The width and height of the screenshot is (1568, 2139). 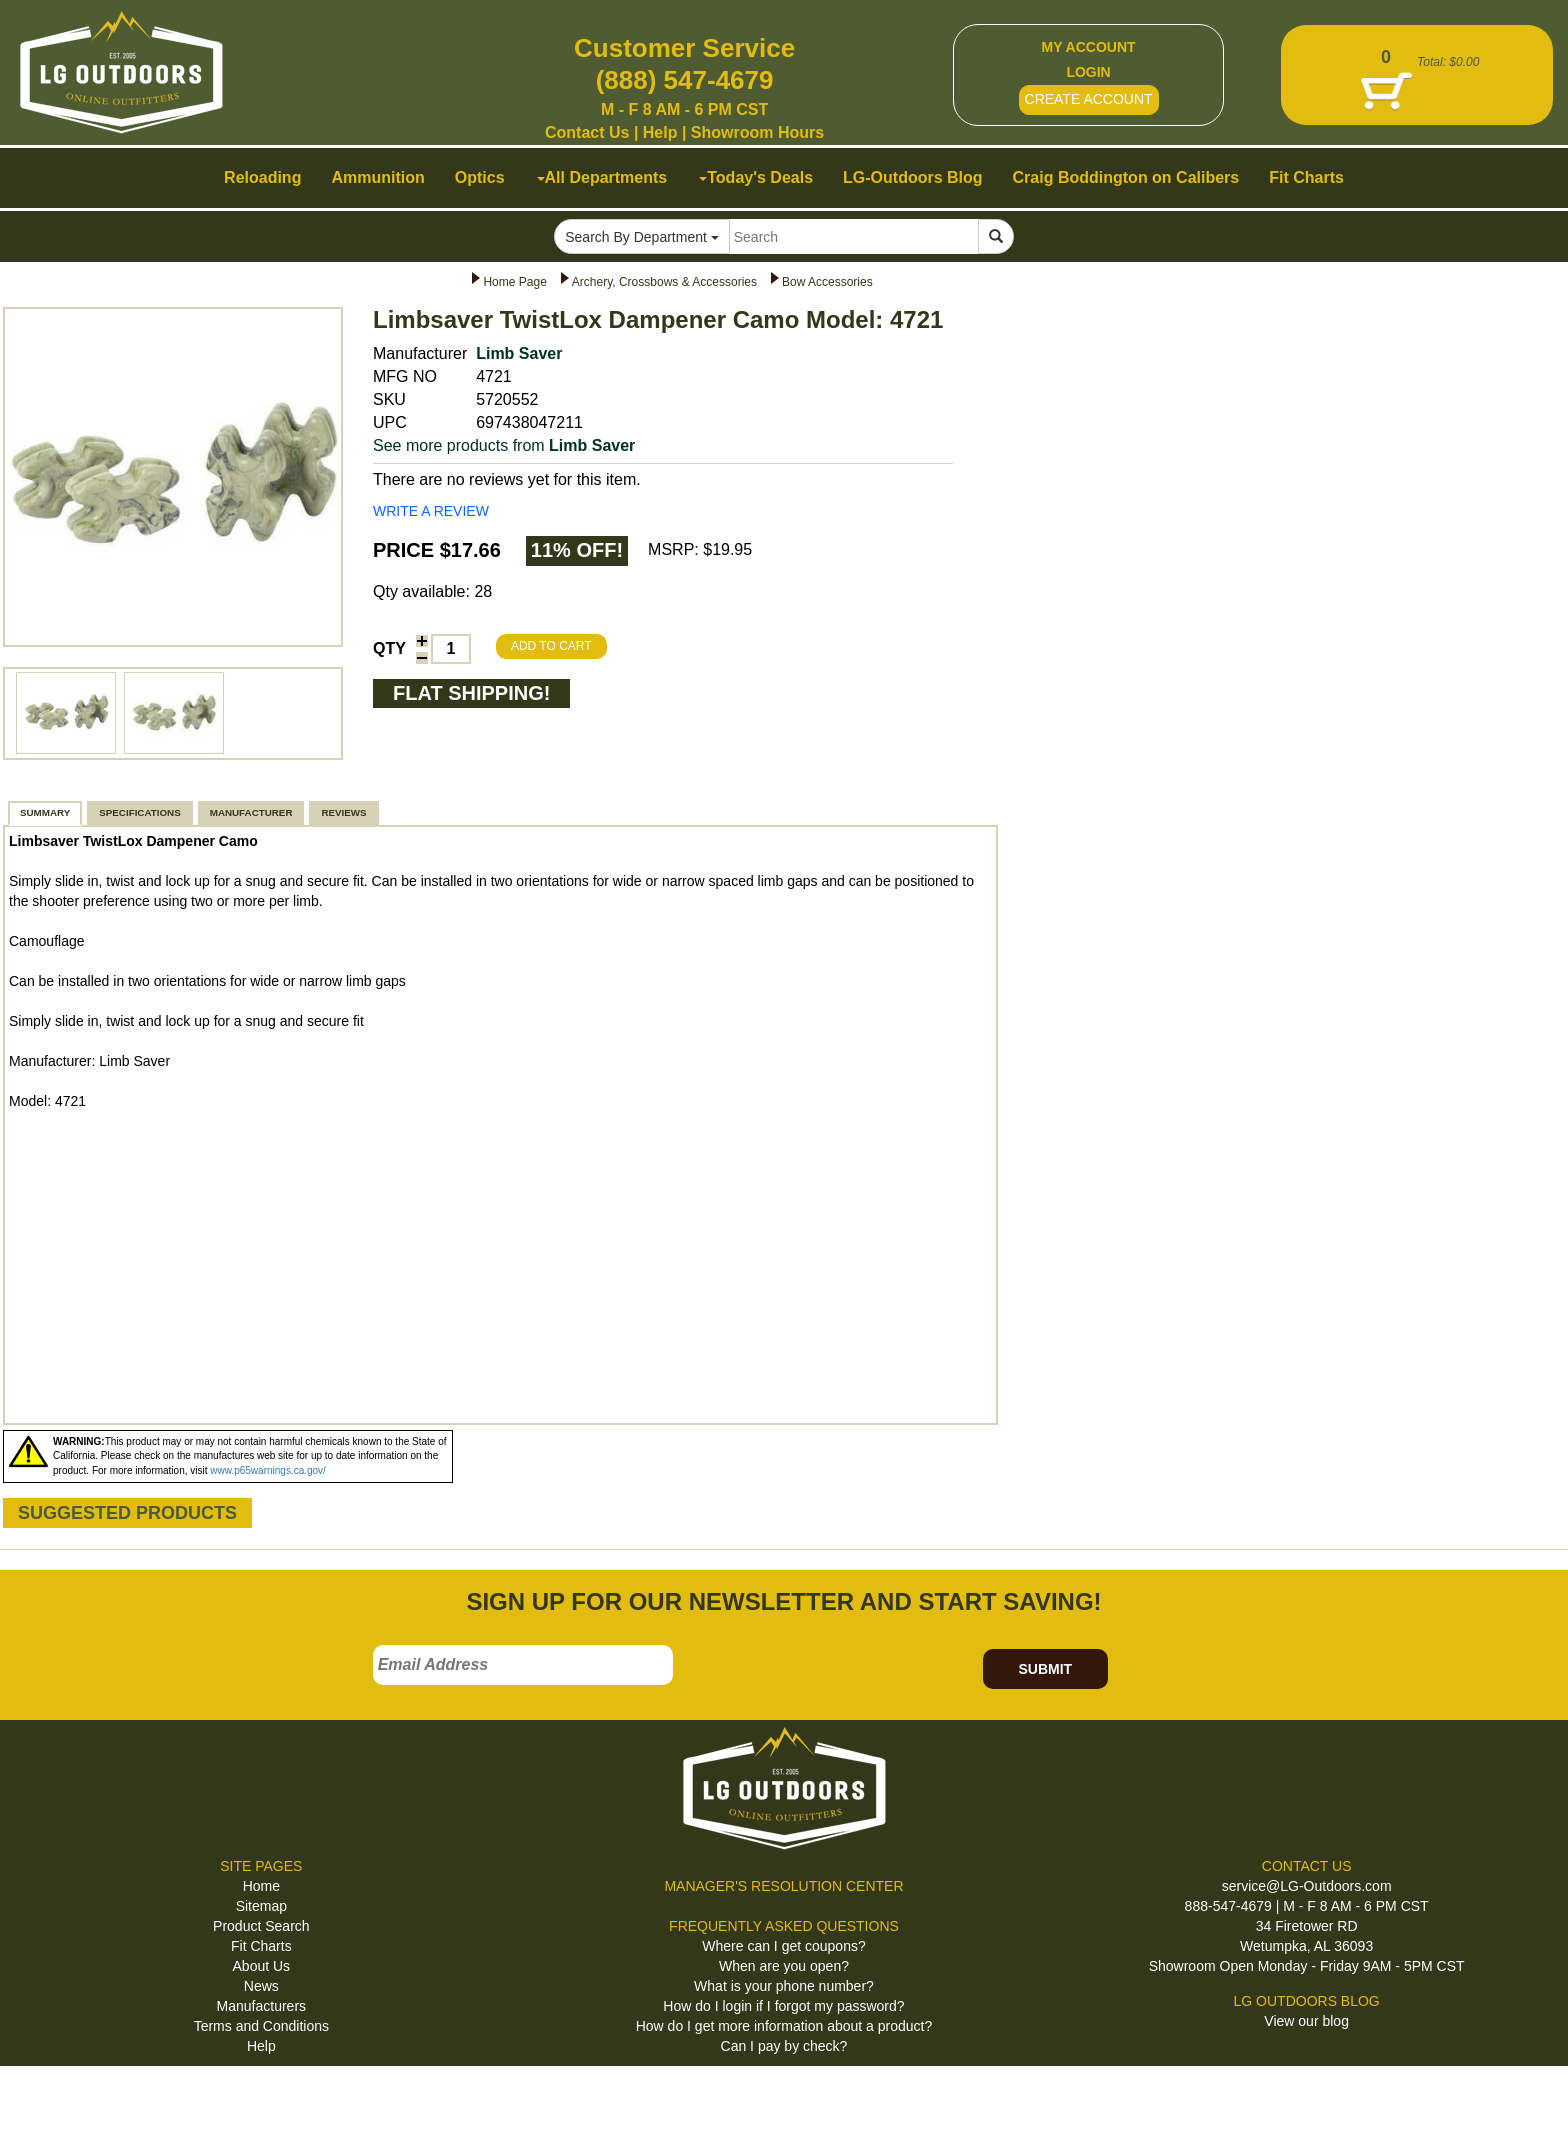 I want to click on Craig Boddington on Calibers [button], so click(x=1126, y=177).